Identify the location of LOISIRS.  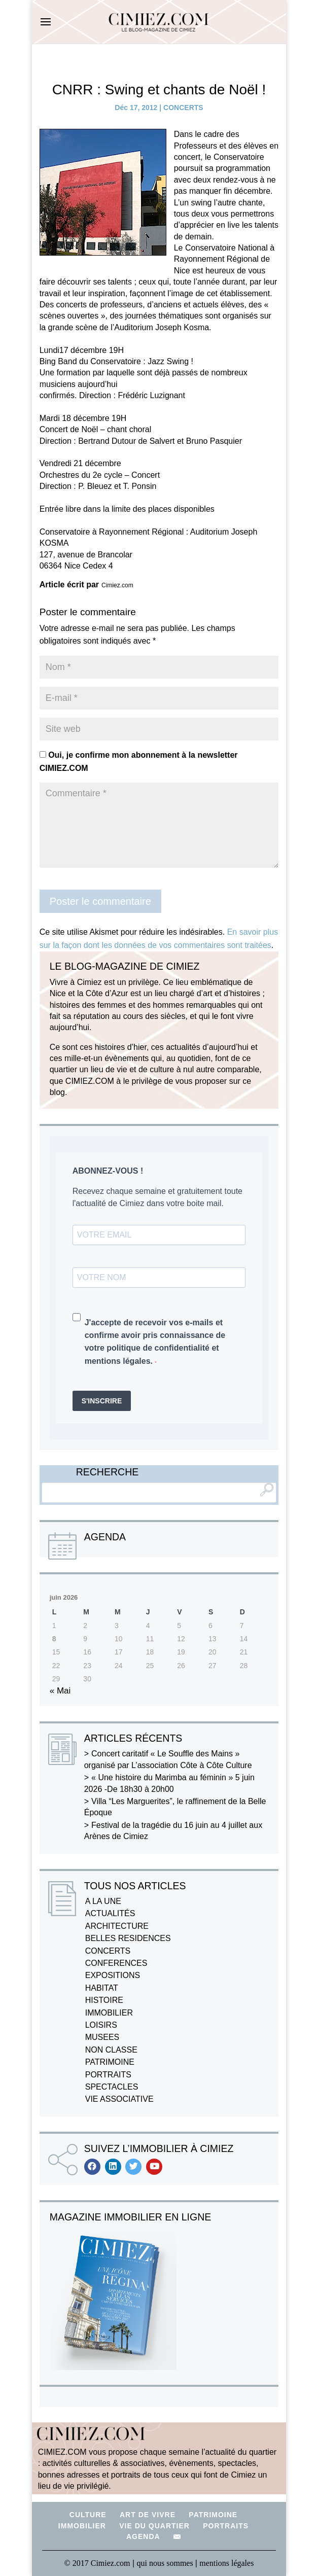
(101, 2025).